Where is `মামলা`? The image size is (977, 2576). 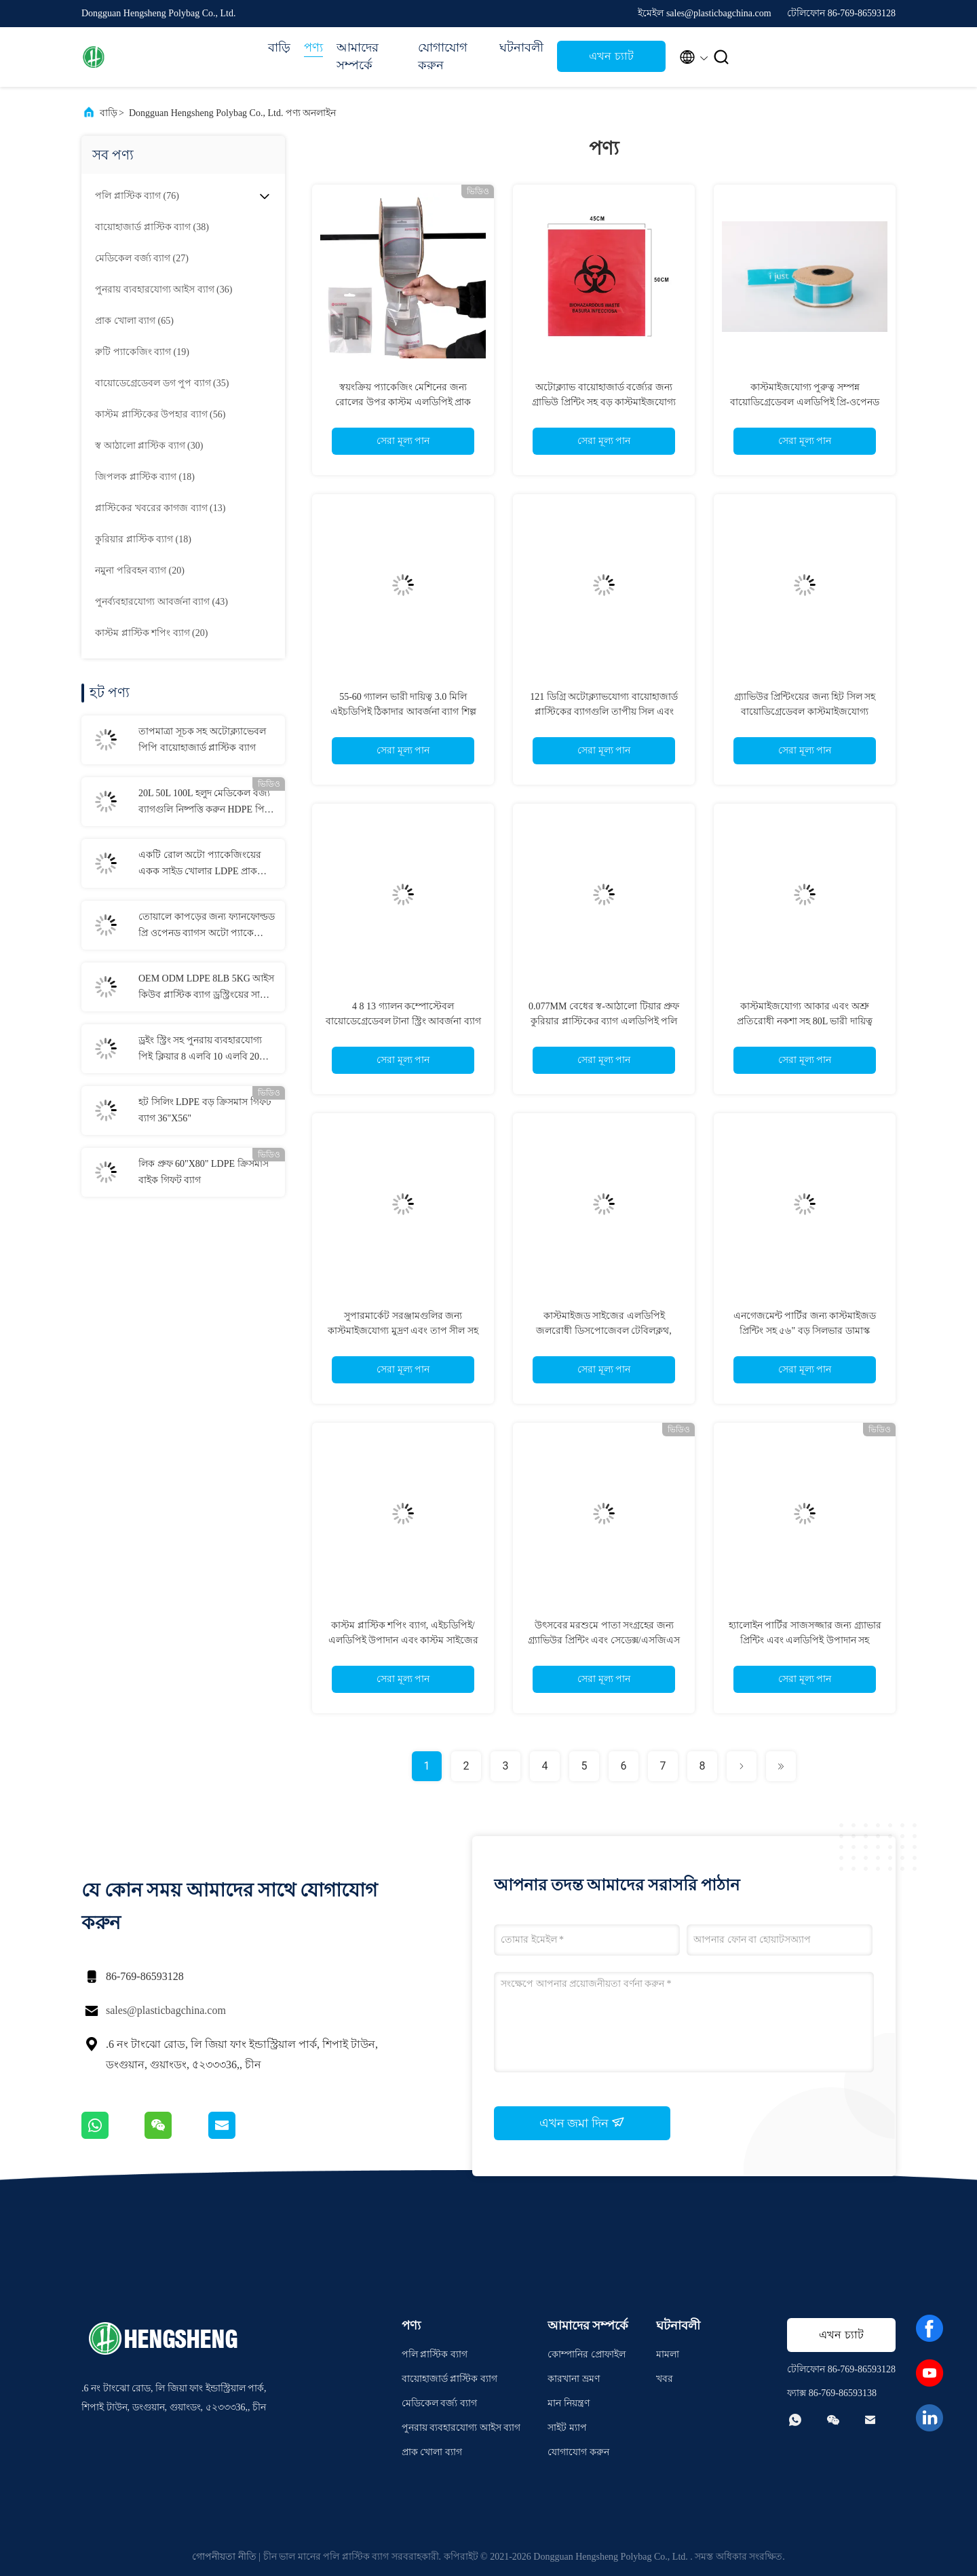 মামলা is located at coordinates (667, 2354).